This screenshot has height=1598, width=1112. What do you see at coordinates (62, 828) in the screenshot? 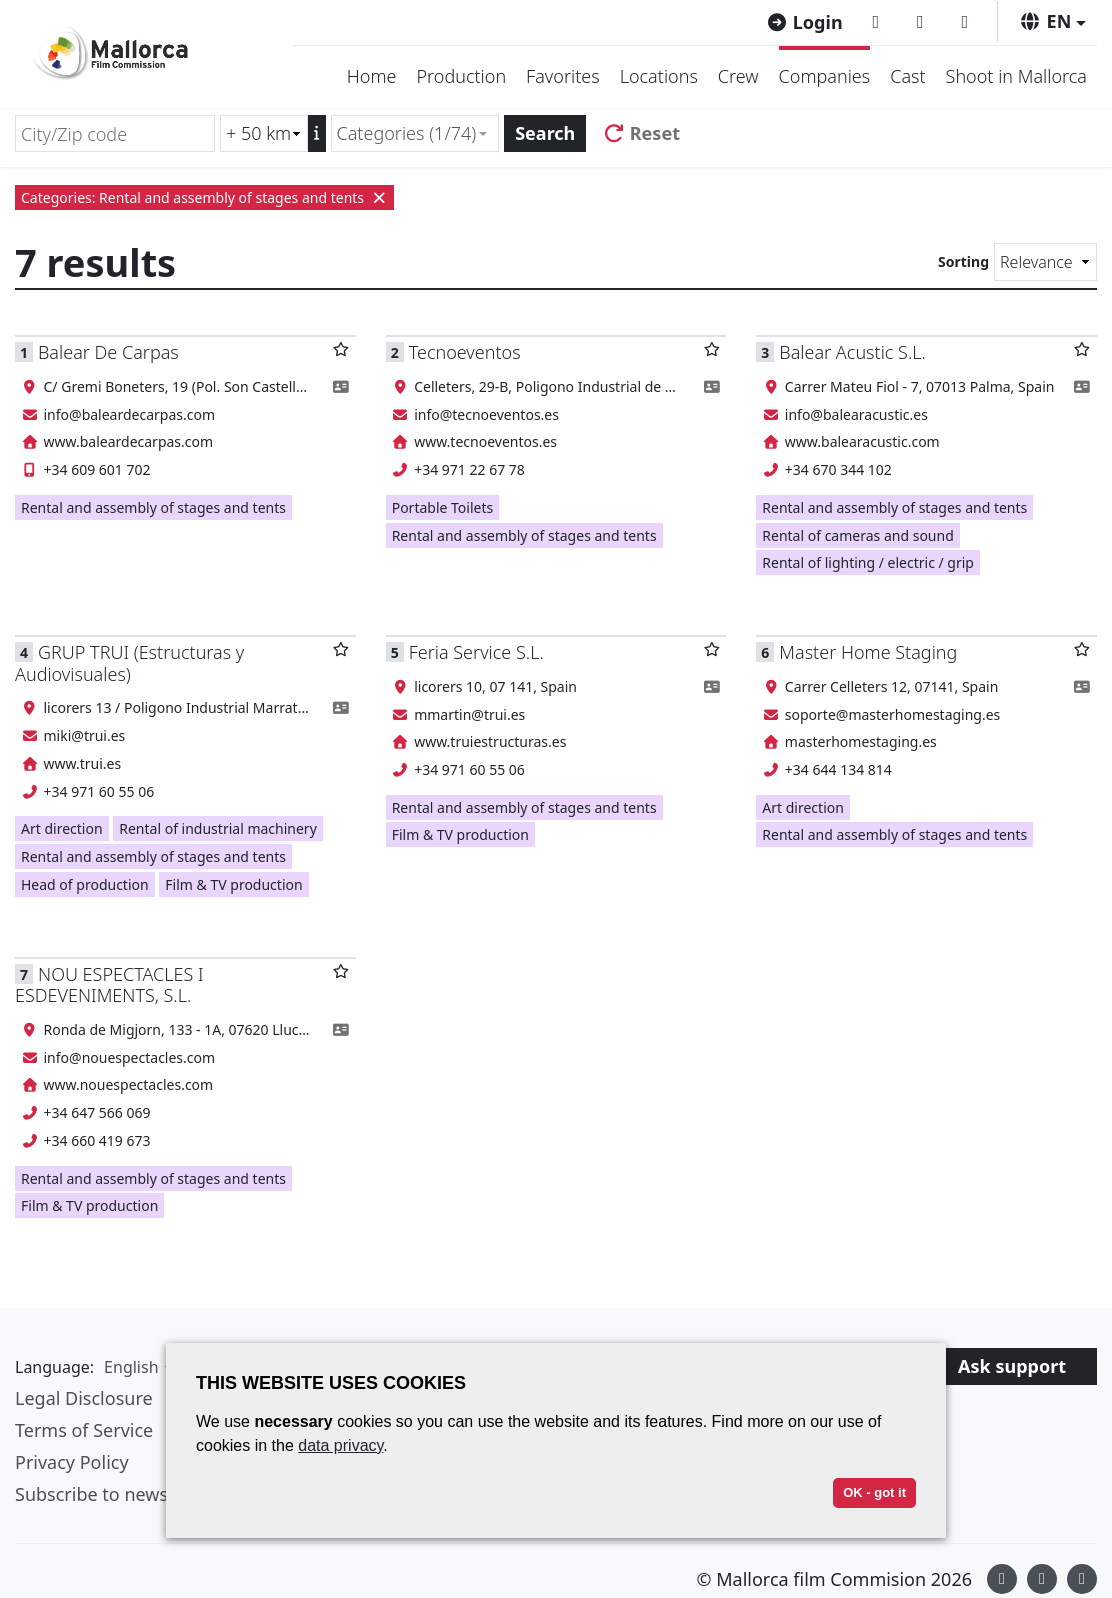
I see `Art direction` at bounding box center [62, 828].